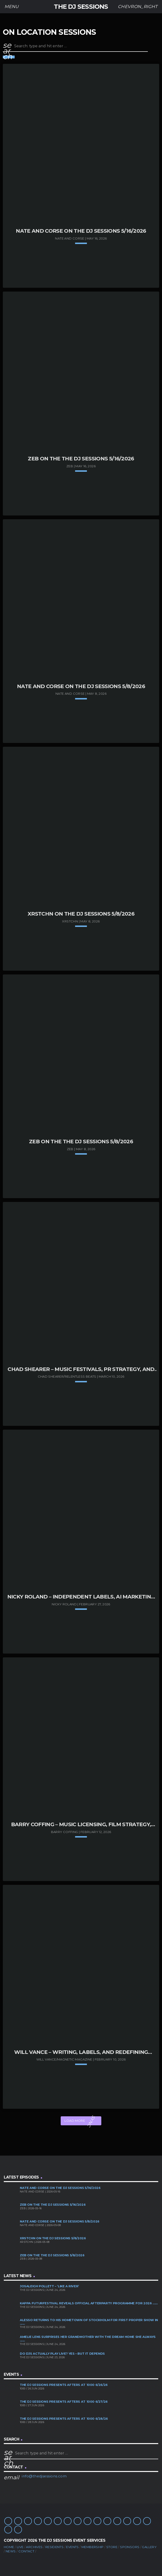 The image size is (162, 2576). I want to click on Alesso returns to his hometown of Stockholm for first proper show in ......, so click(89, 2321).